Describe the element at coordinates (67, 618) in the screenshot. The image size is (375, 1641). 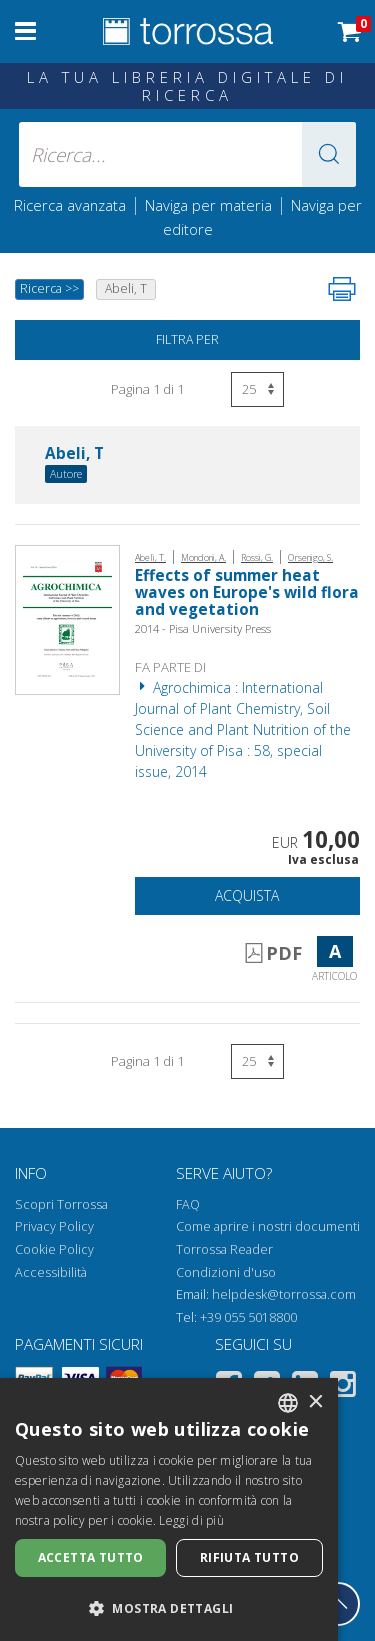
I see `[Vai a Articolo, Effects of summer heat waves on Europe's wild flora and vegetation, Pisa University Press]` at that location.